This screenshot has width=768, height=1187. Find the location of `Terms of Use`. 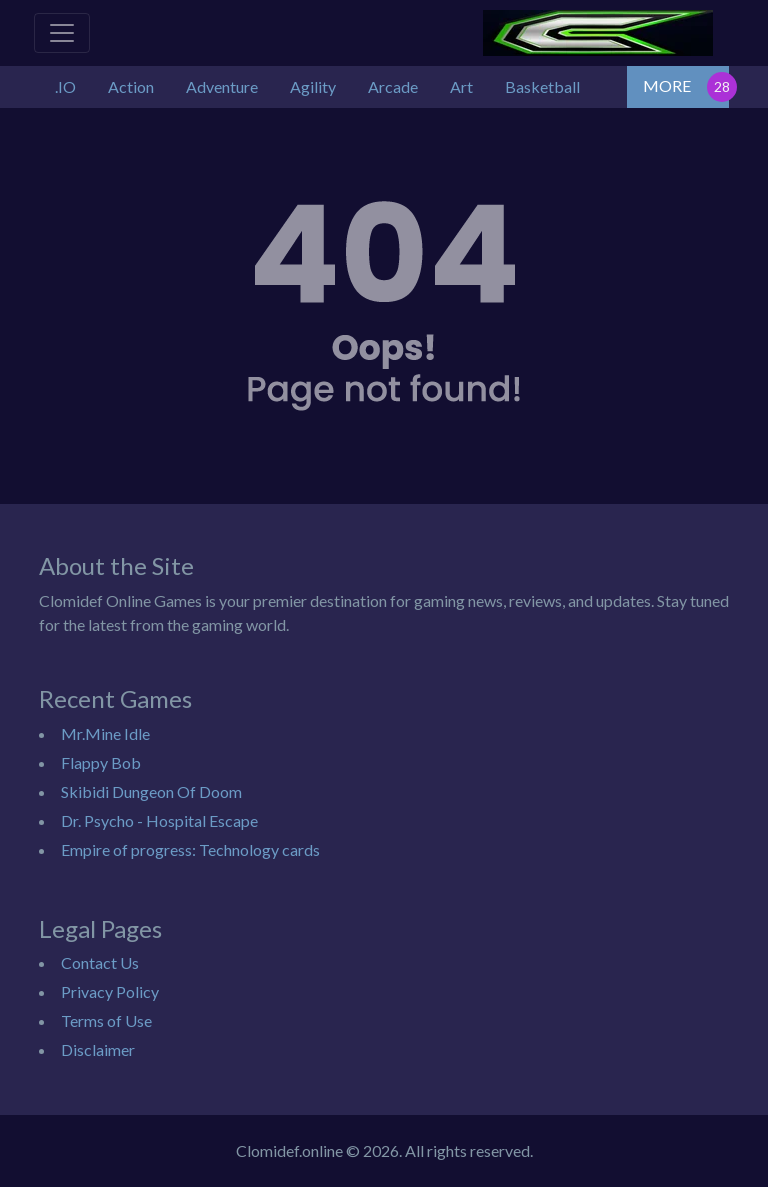

Terms of Use is located at coordinates (106, 1020).